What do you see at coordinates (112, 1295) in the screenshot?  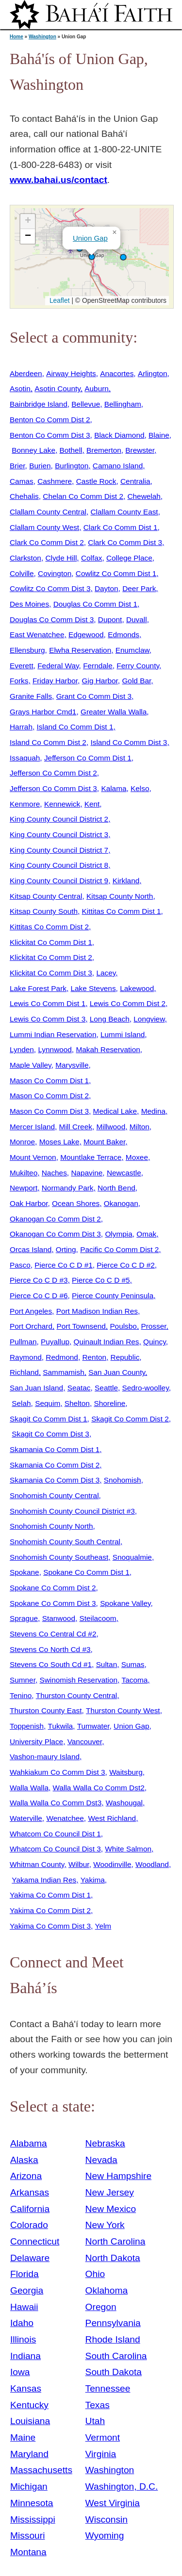 I see `Pierce County Peninsula` at bounding box center [112, 1295].